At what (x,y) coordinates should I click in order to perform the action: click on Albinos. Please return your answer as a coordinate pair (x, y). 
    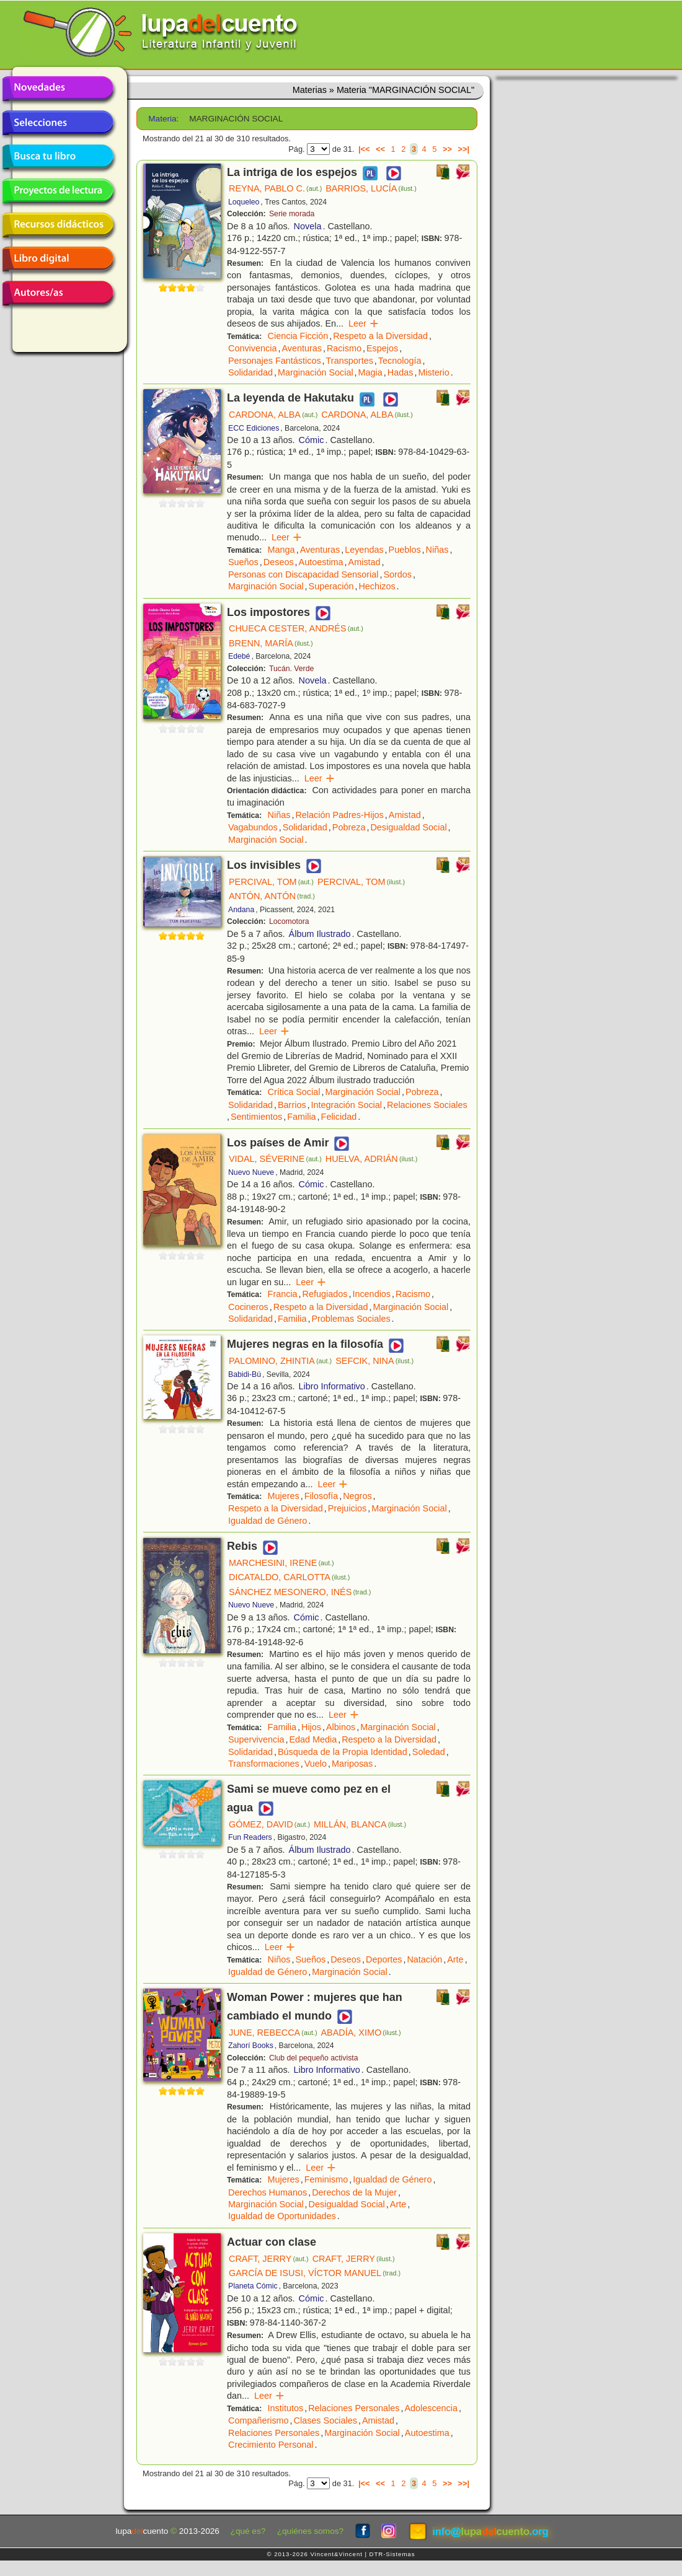
    Looking at the image, I should click on (340, 1727).